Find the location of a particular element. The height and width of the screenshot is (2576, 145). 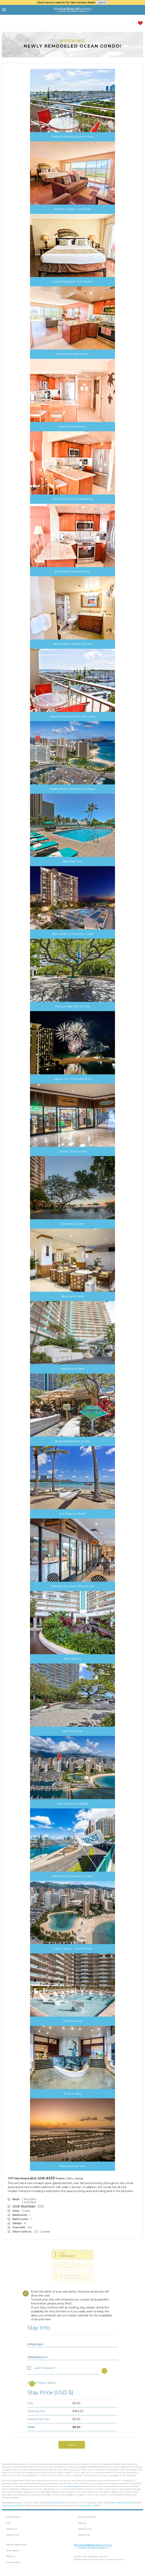

Vacation Rental is located at coordinates (61, 2502).